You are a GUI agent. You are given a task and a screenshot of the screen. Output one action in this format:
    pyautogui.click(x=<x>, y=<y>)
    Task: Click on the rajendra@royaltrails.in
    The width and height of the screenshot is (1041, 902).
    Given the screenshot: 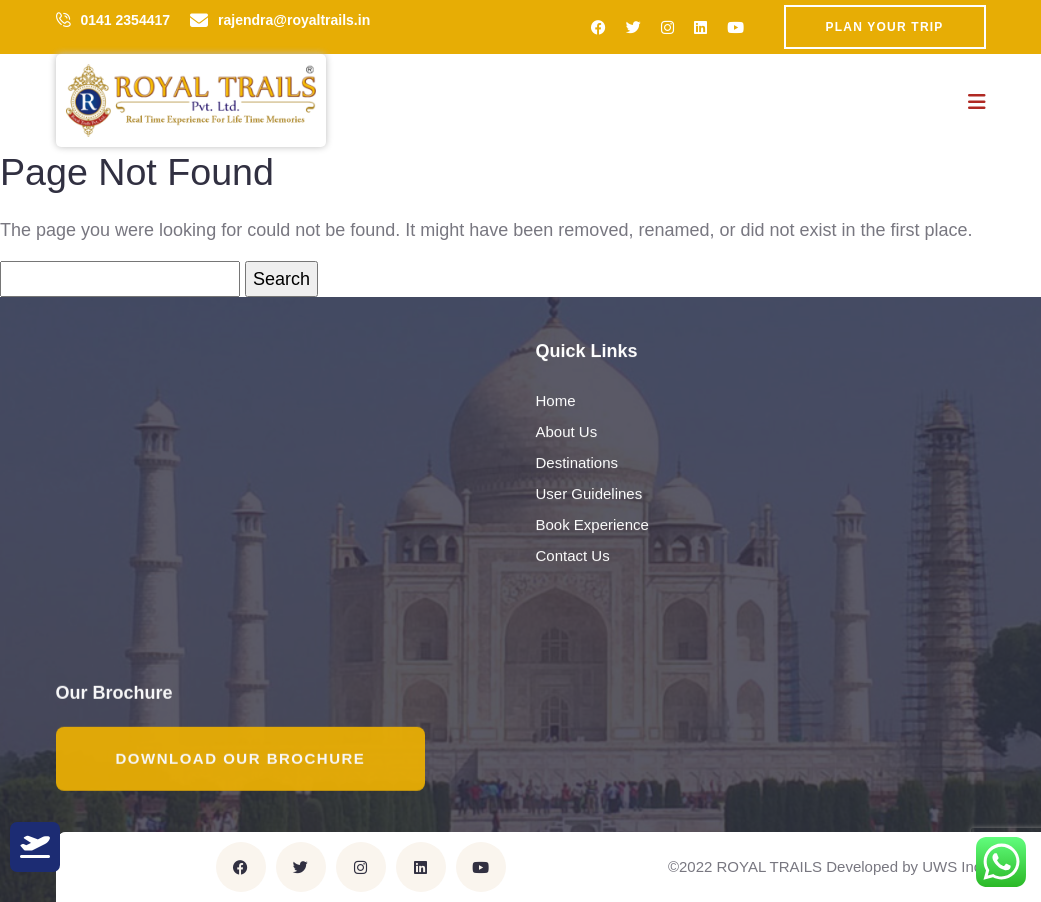 What is the action you would take?
    pyautogui.click(x=294, y=20)
    